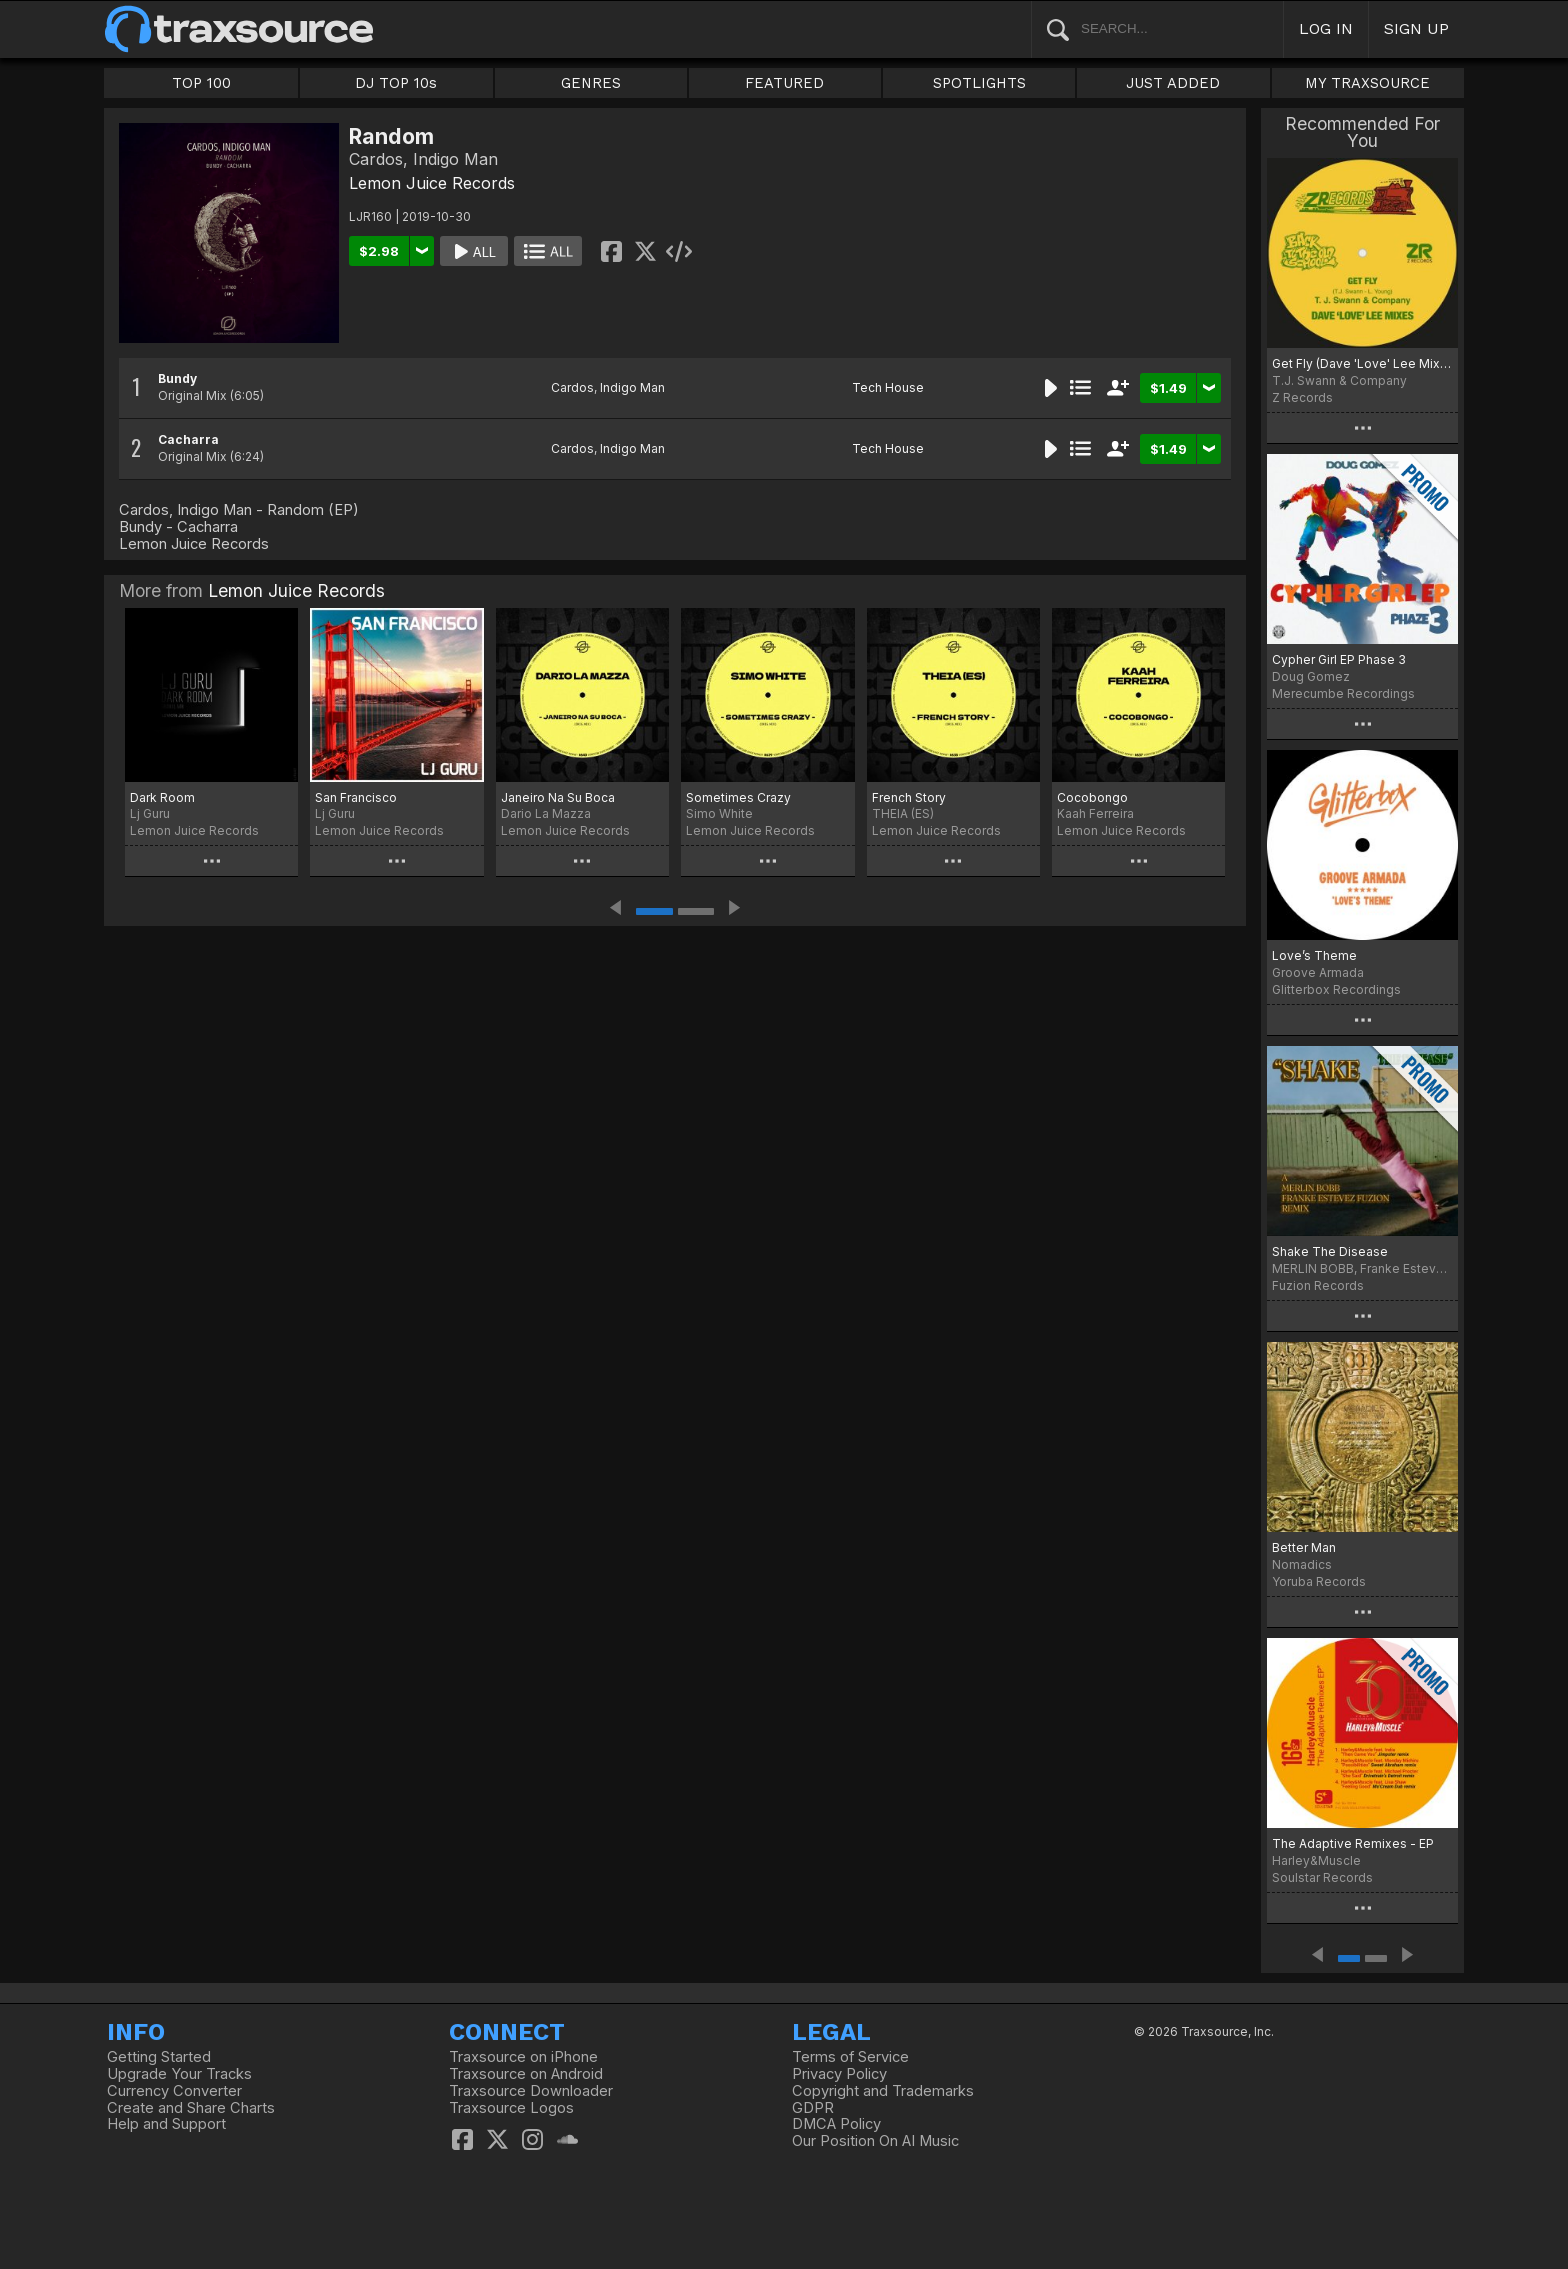  What do you see at coordinates (979, 83) in the screenshot?
I see `SPOTLIGHTS` at bounding box center [979, 83].